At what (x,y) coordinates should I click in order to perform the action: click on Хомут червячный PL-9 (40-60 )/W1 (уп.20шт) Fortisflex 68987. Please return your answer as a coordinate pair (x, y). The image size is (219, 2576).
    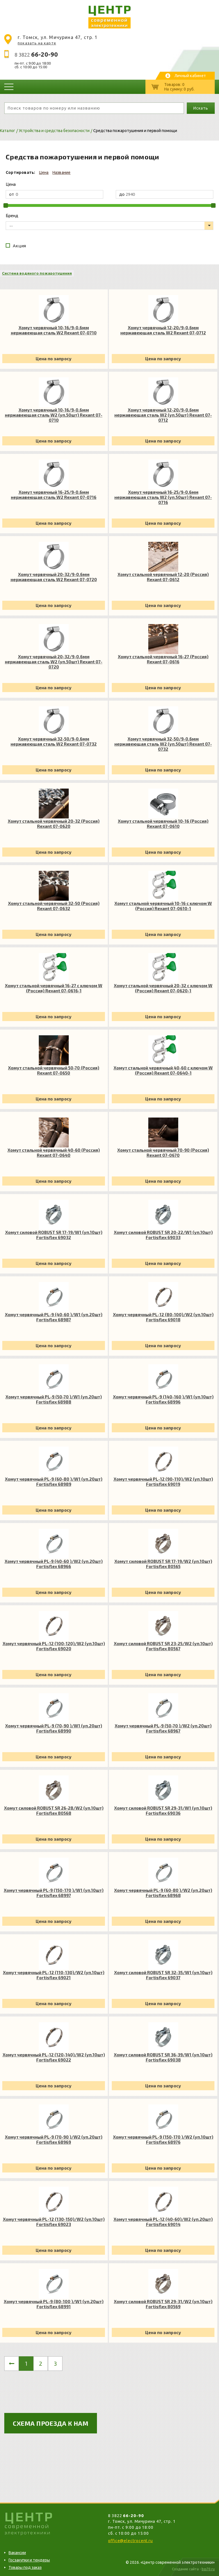
    Looking at the image, I should click on (53, 1317).